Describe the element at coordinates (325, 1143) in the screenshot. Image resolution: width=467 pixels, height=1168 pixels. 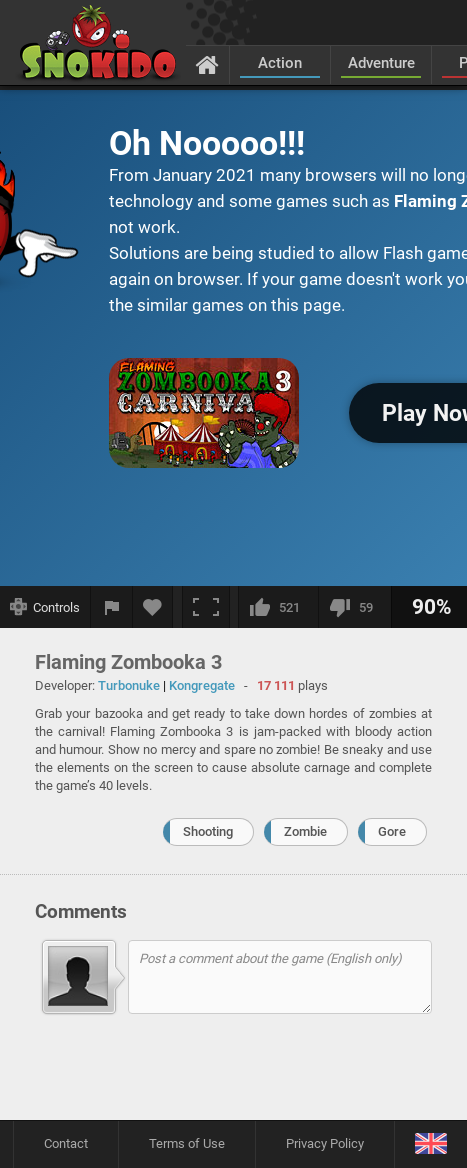
I see `Privacy Policy` at that location.